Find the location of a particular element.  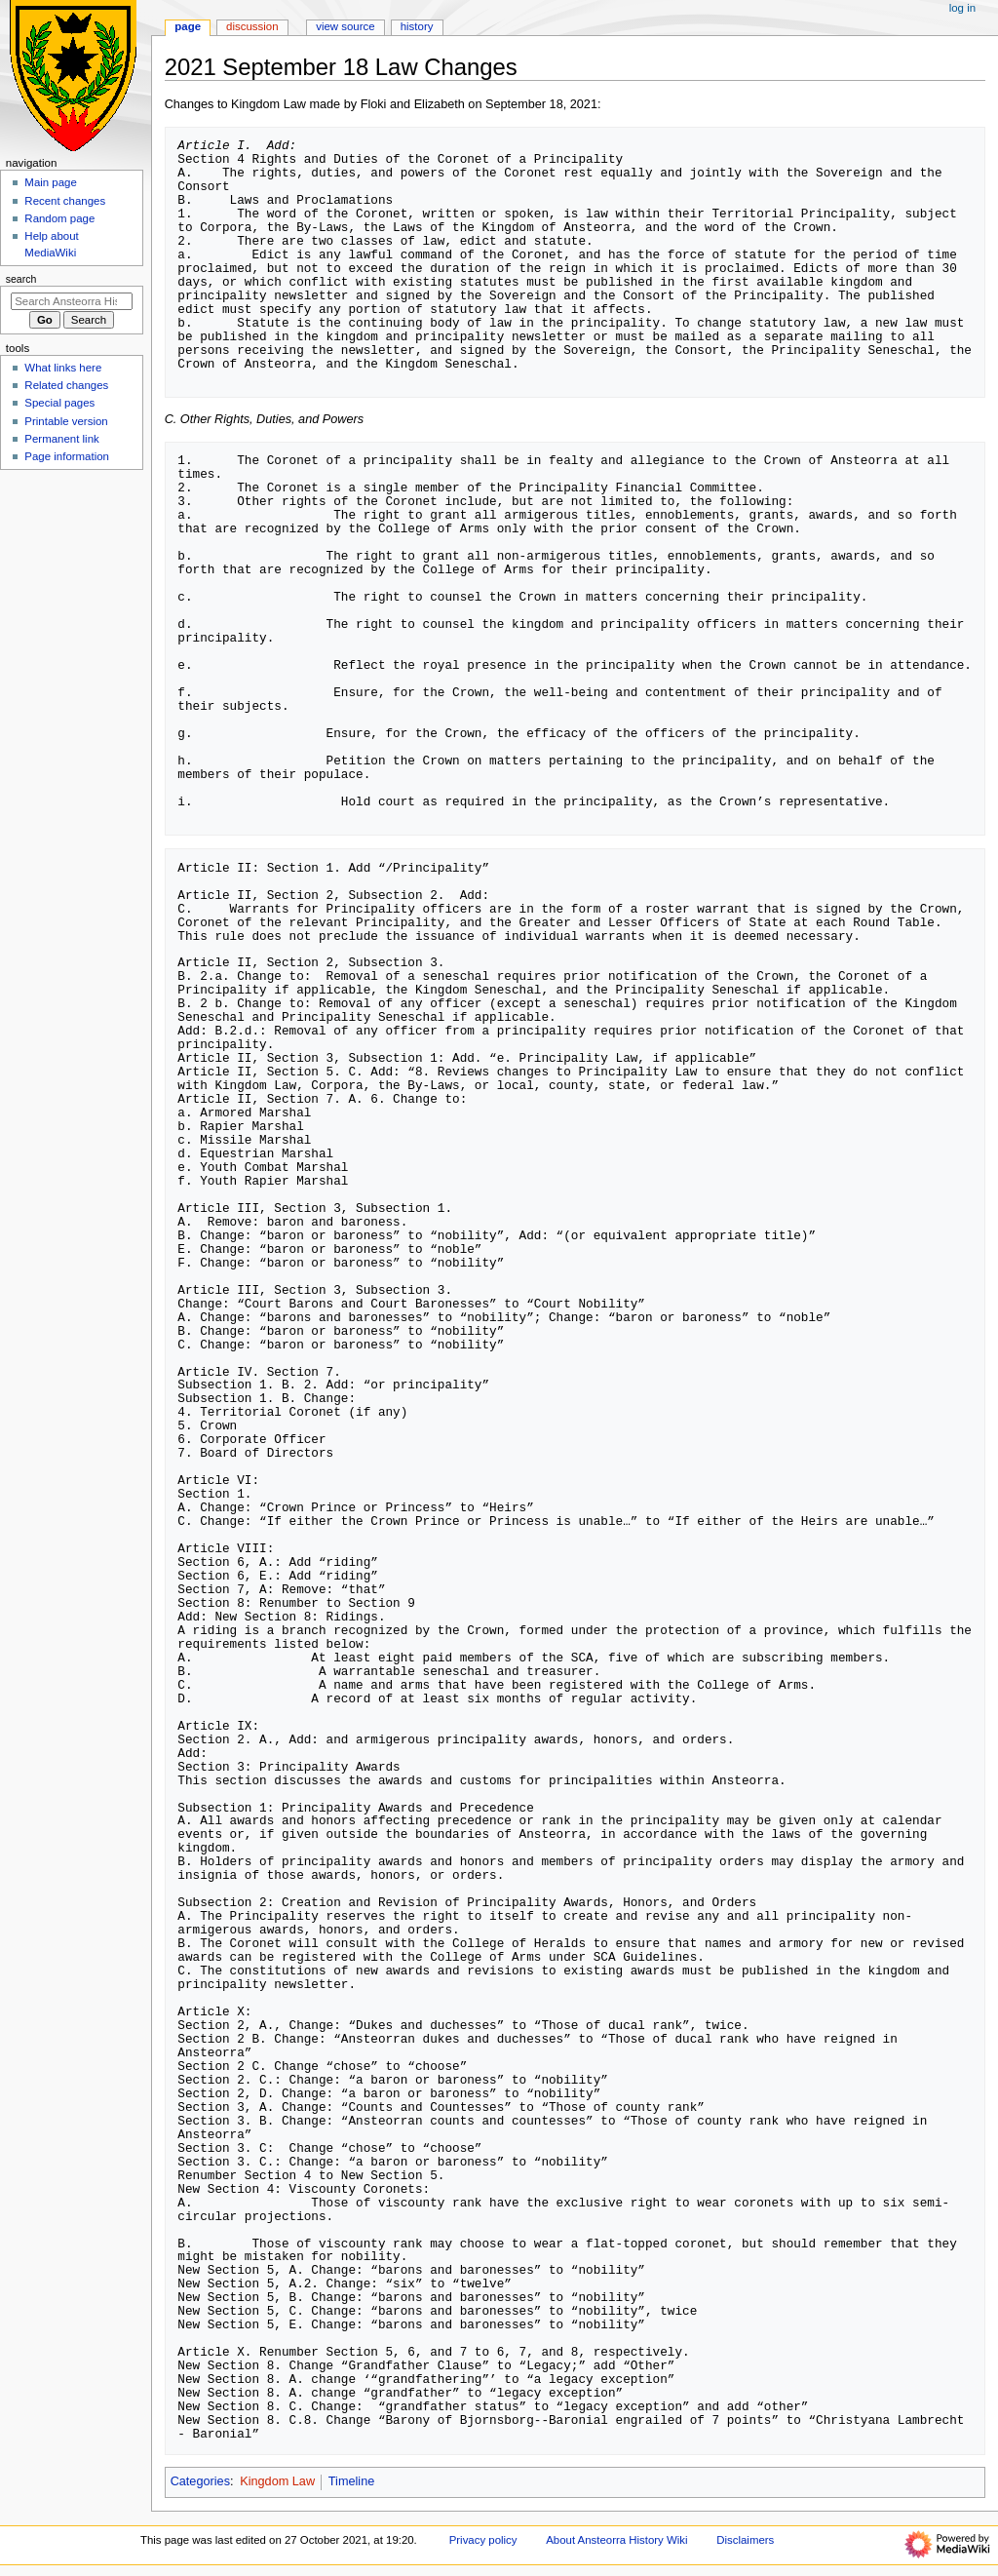

Recent changes is located at coordinates (64, 201).